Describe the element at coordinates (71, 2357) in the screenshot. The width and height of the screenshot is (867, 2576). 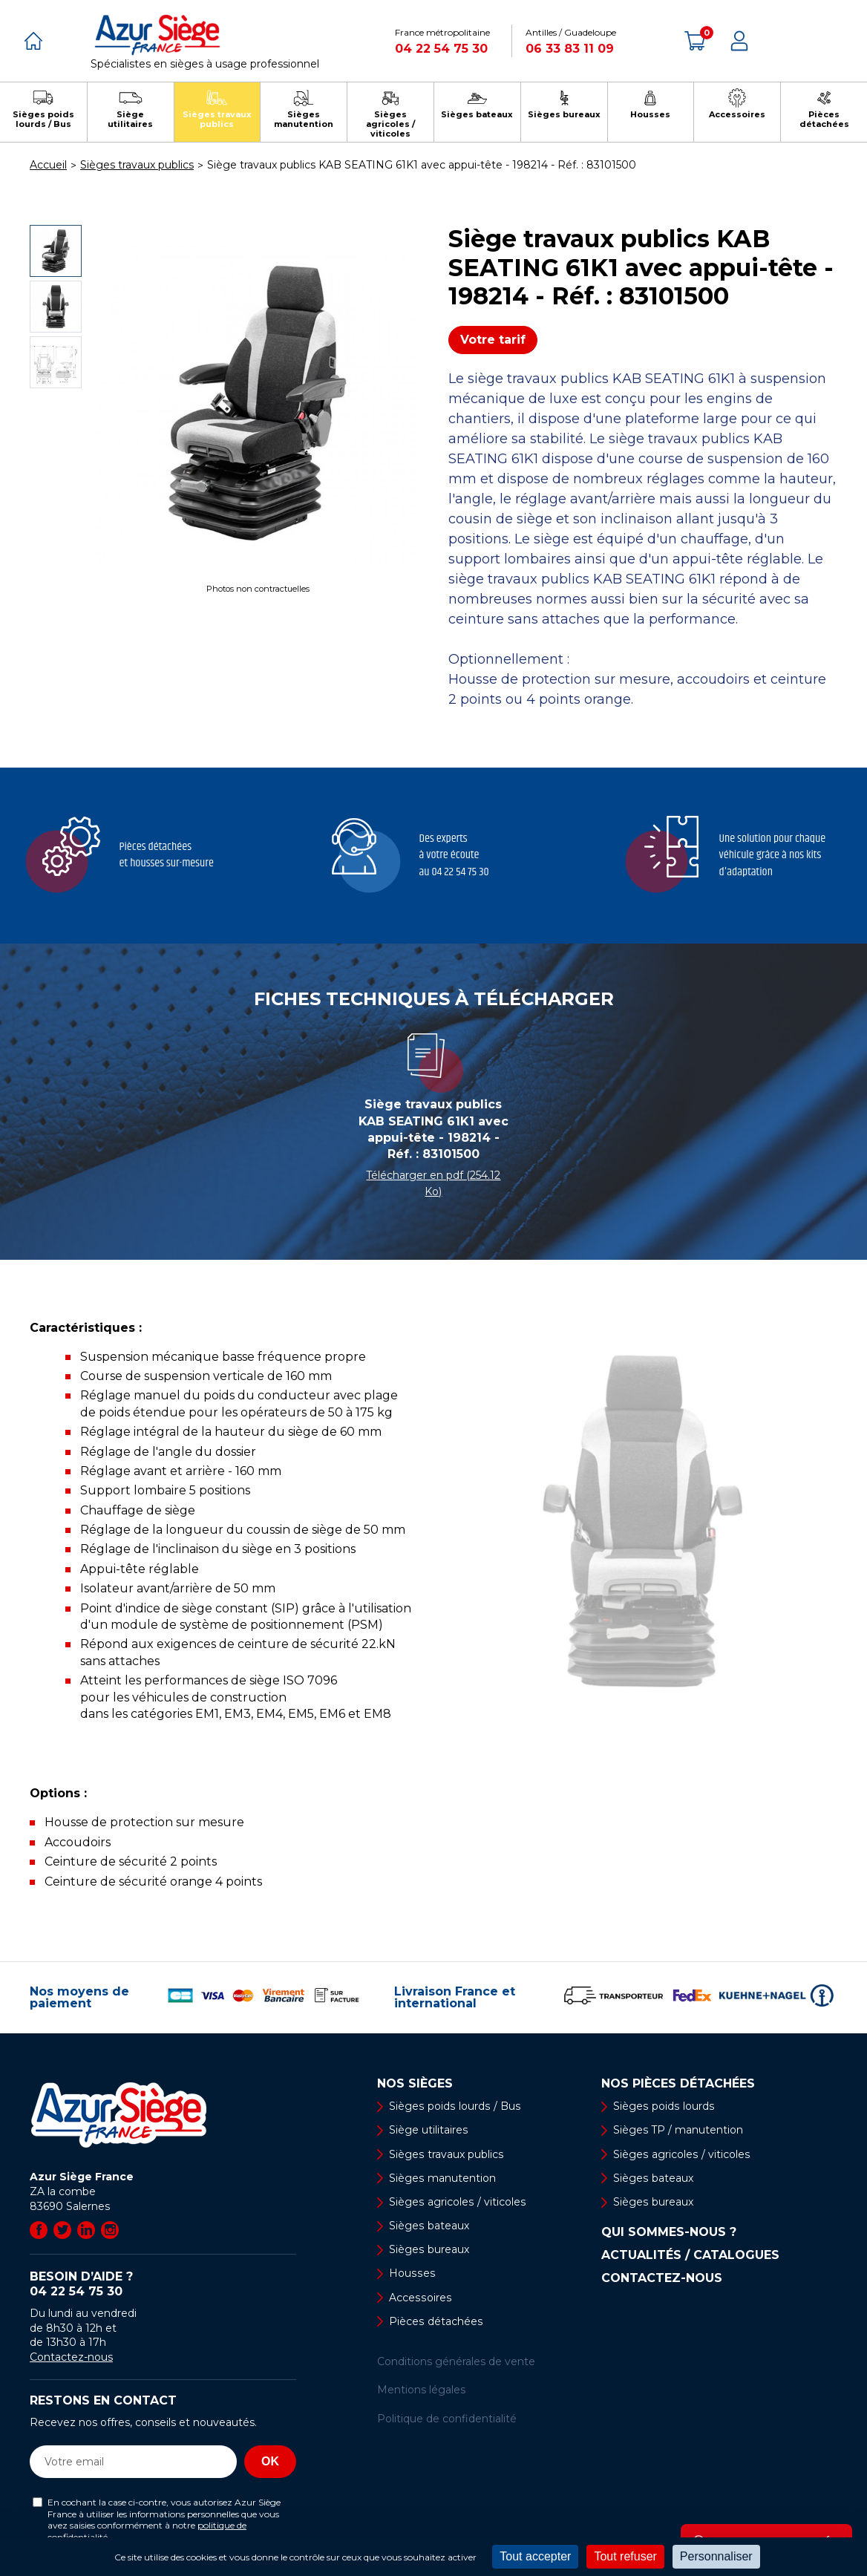
I see `Contactez-nous` at that location.